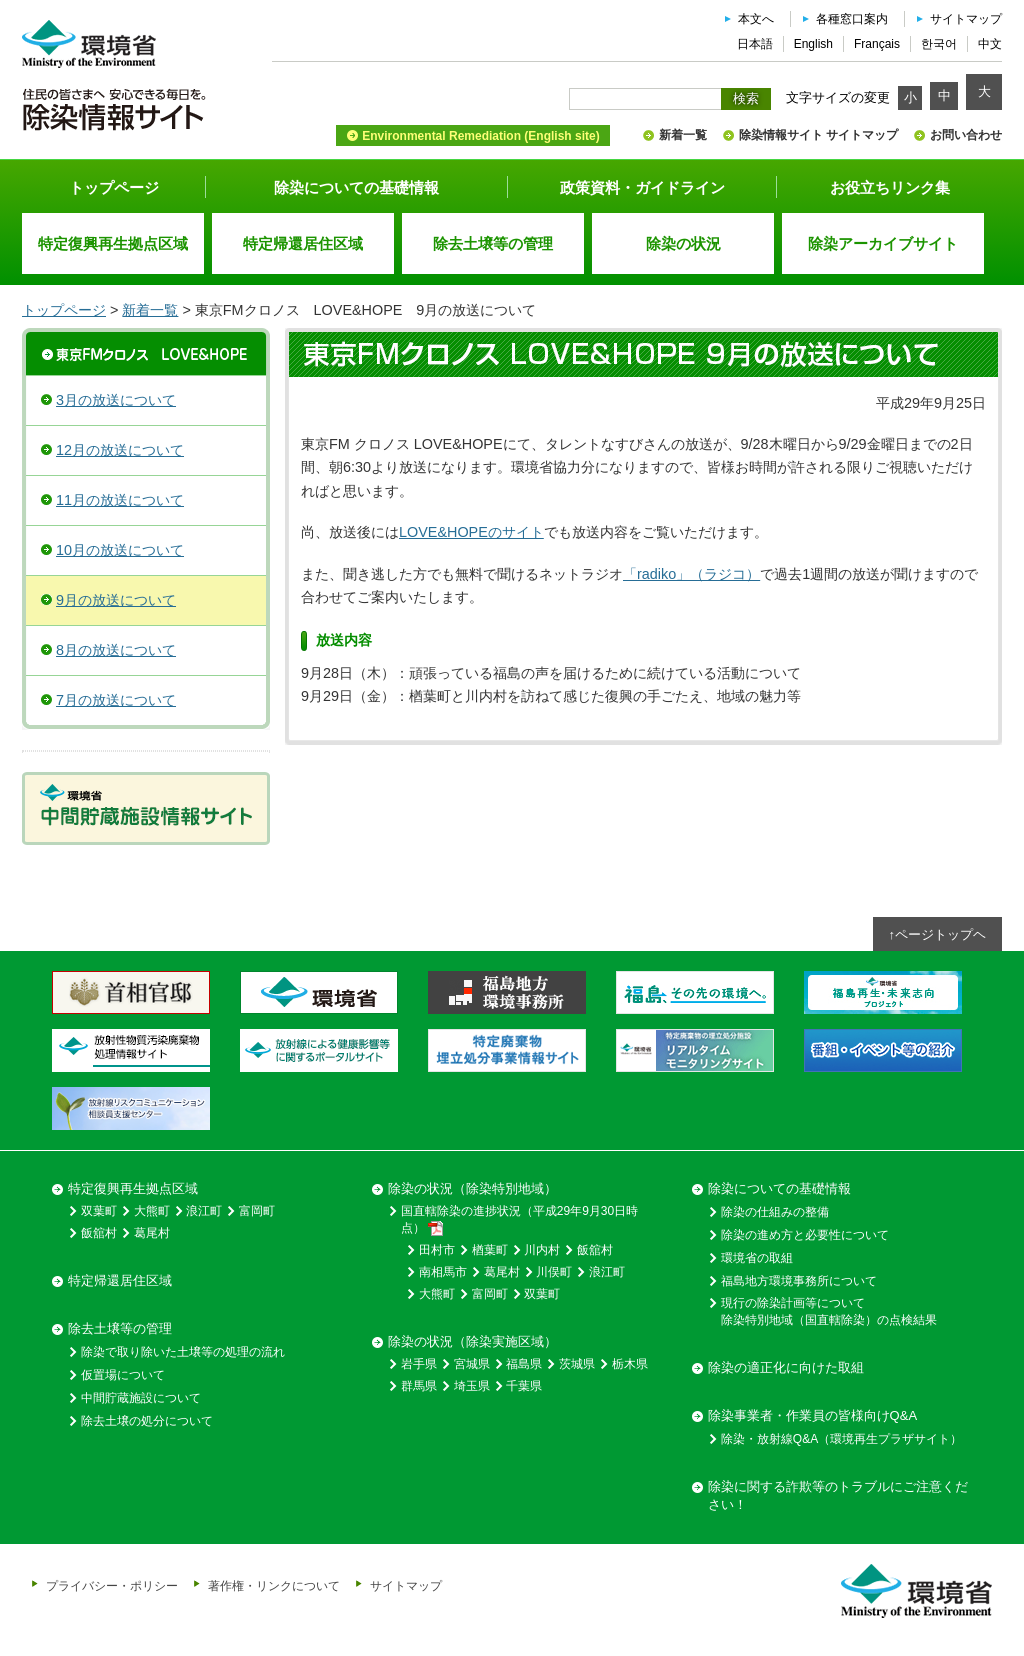 The image size is (1024, 1656). I want to click on LOVE&HOPEのサイト, so click(471, 532).